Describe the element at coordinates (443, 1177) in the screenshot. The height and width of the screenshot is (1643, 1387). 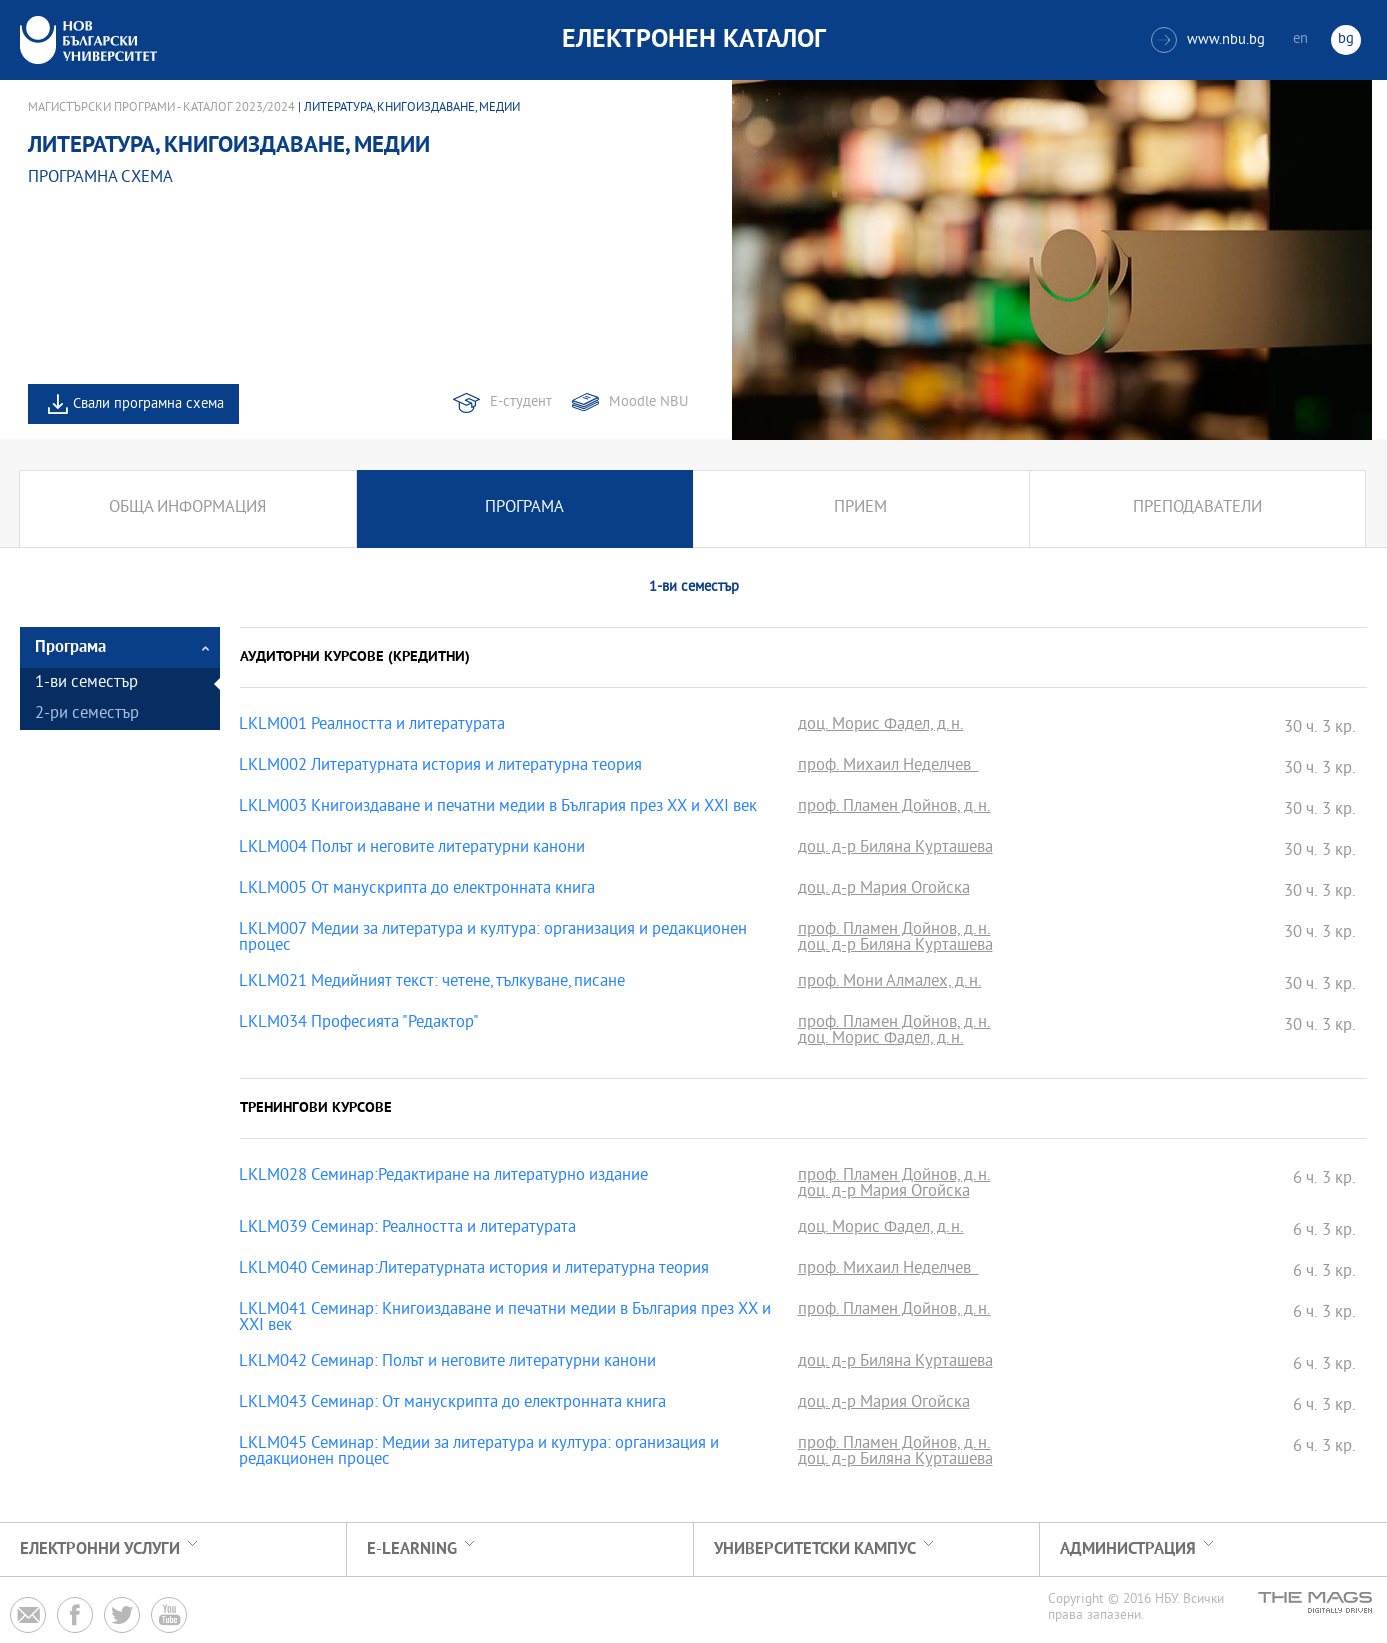
I see `LKLM028 Семинар:Редактиране на литературно издание` at that location.